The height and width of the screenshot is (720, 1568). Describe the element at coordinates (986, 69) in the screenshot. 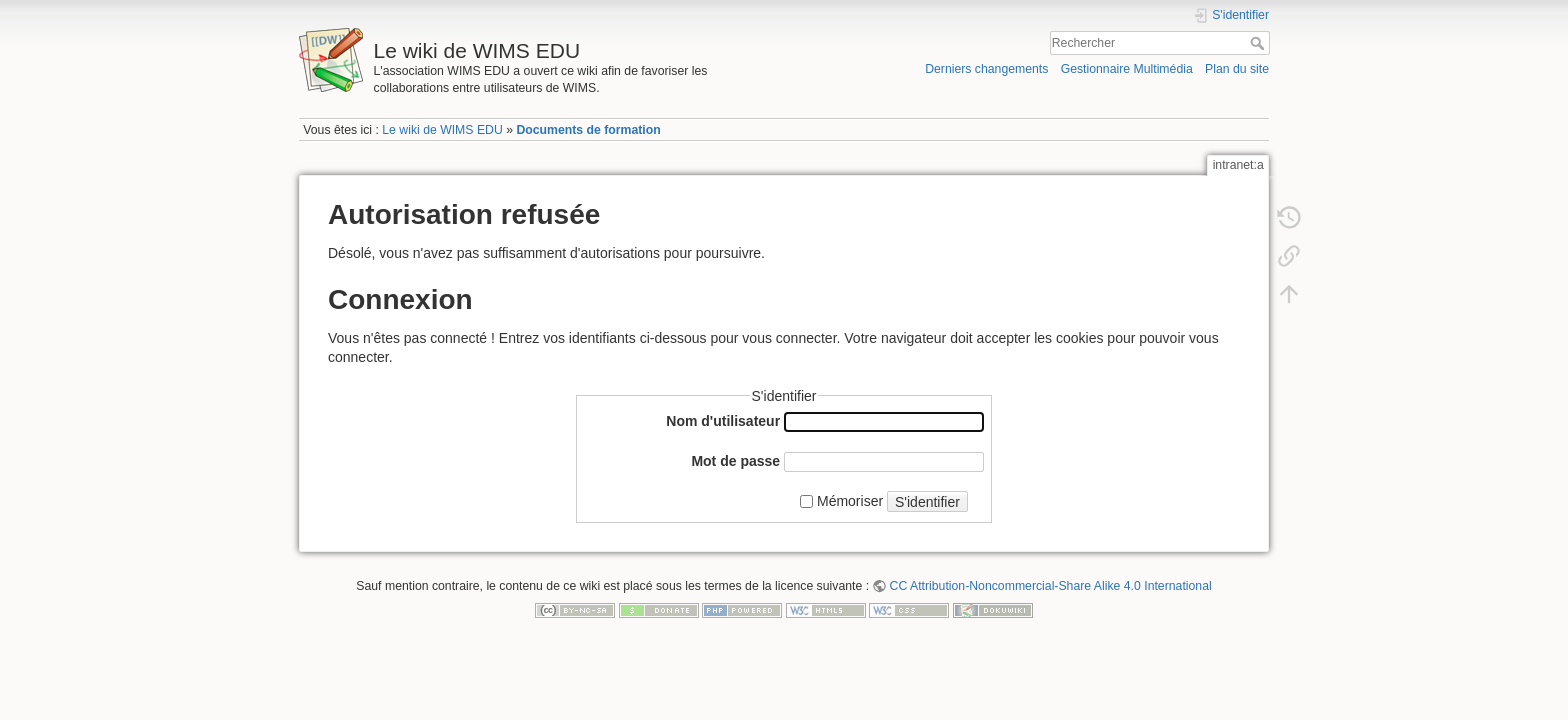

I see `Derniers changements` at that location.